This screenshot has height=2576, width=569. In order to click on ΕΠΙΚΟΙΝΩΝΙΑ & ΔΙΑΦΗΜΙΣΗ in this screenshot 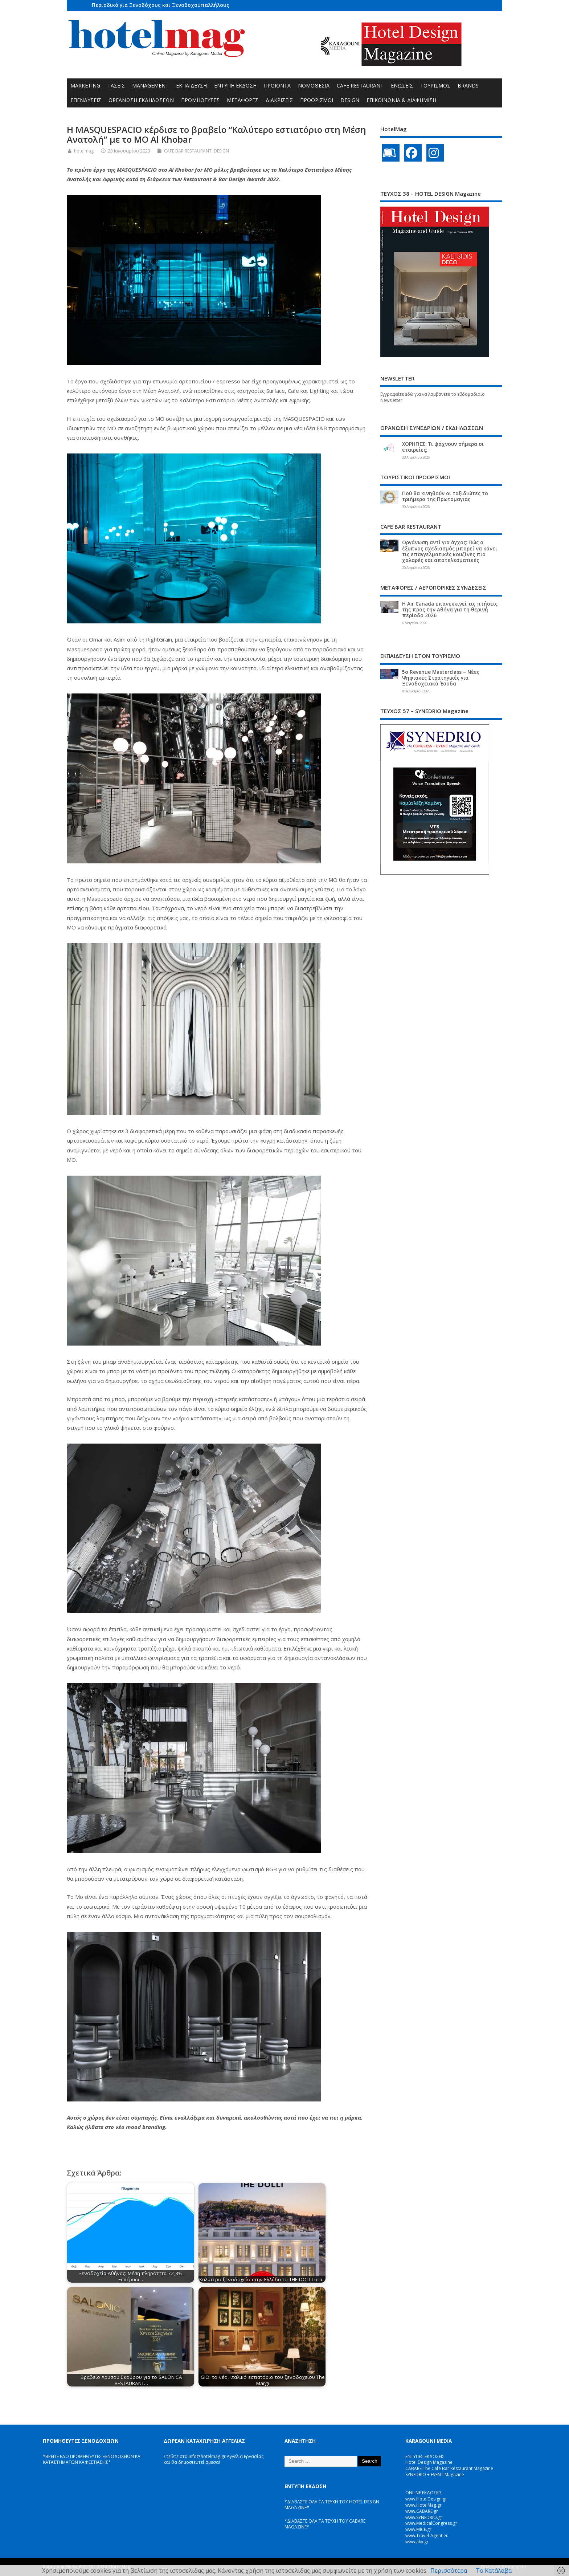, I will do `click(401, 100)`.